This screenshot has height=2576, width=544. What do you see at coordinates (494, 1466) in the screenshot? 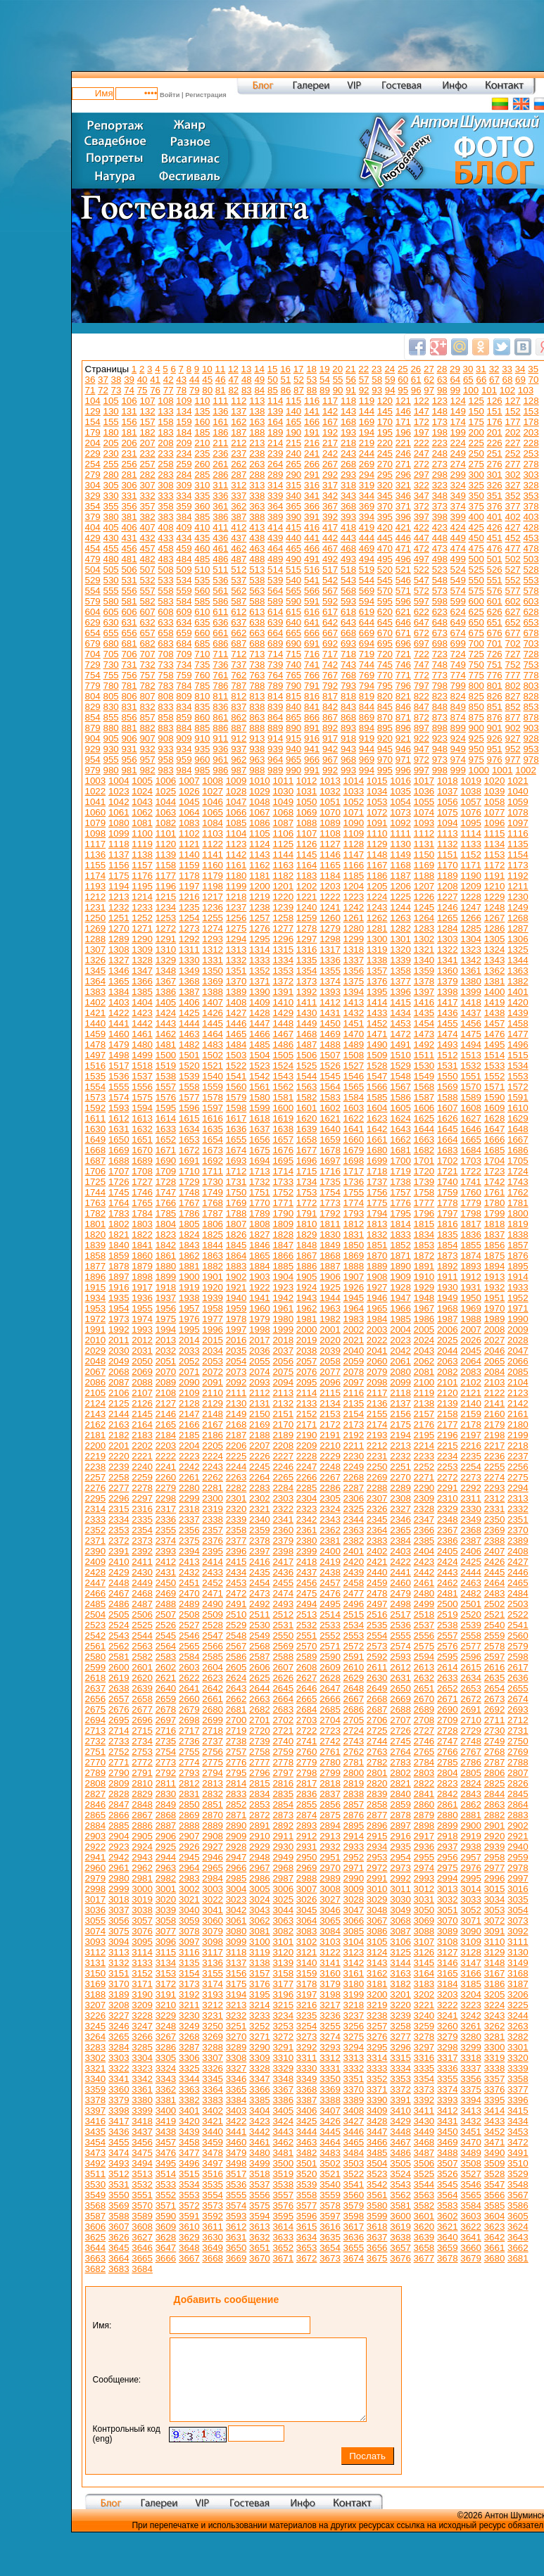
I see `2255` at bounding box center [494, 1466].